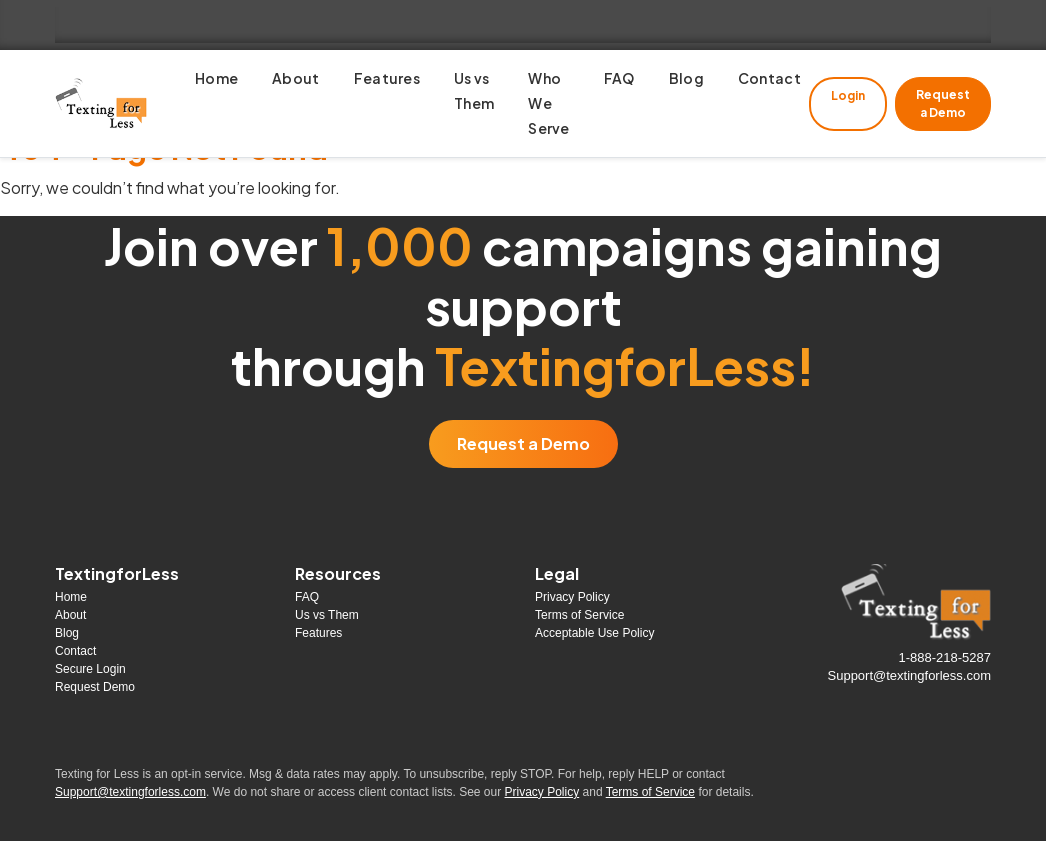  What do you see at coordinates (307, 597) in the screenshot?
I see `FAQ` at bounding box center [307, 597].